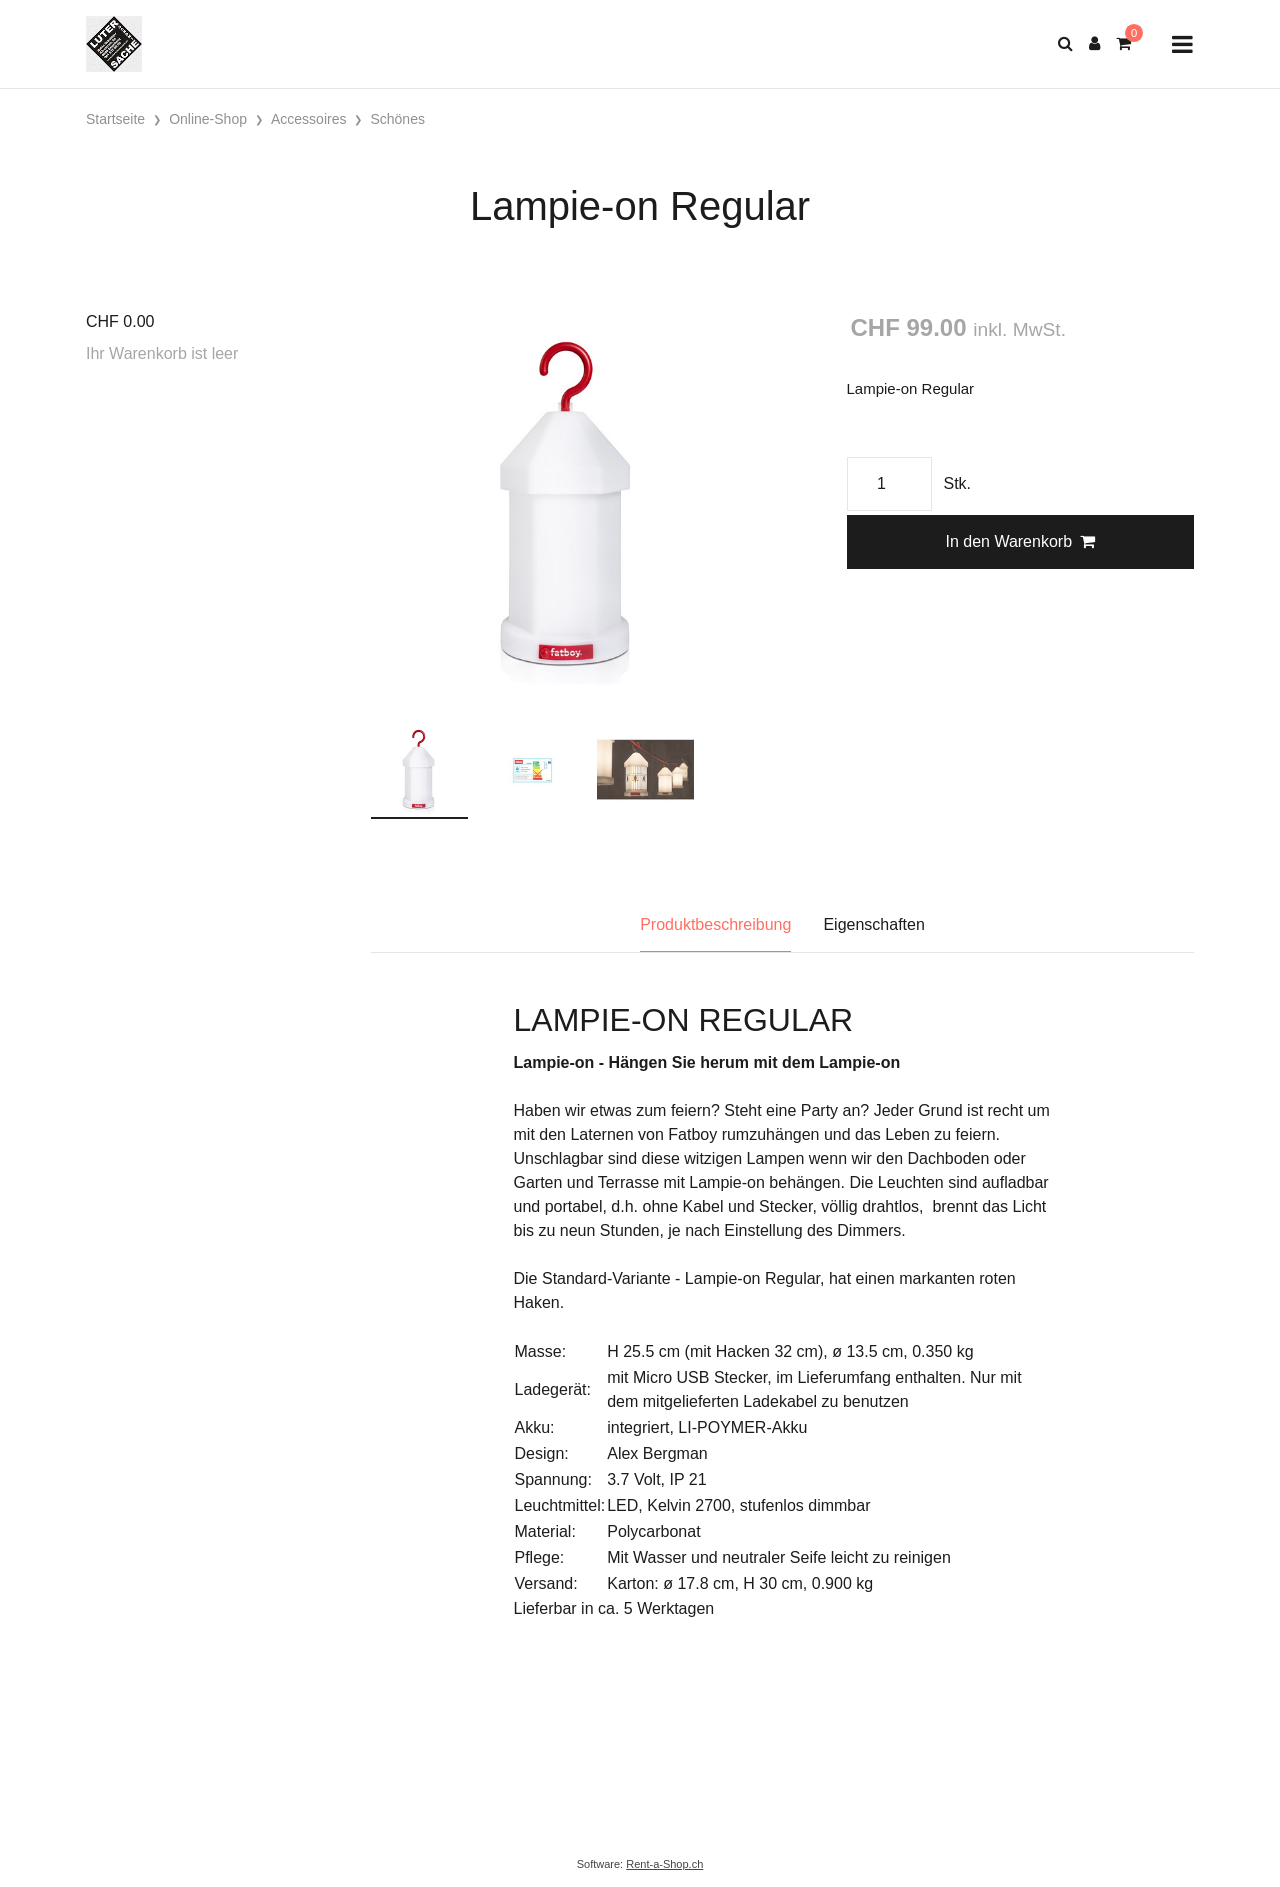  Describe the element at coordinates (1094, 44) in the screenshot. I see `[Kundenbereich]` at that location.